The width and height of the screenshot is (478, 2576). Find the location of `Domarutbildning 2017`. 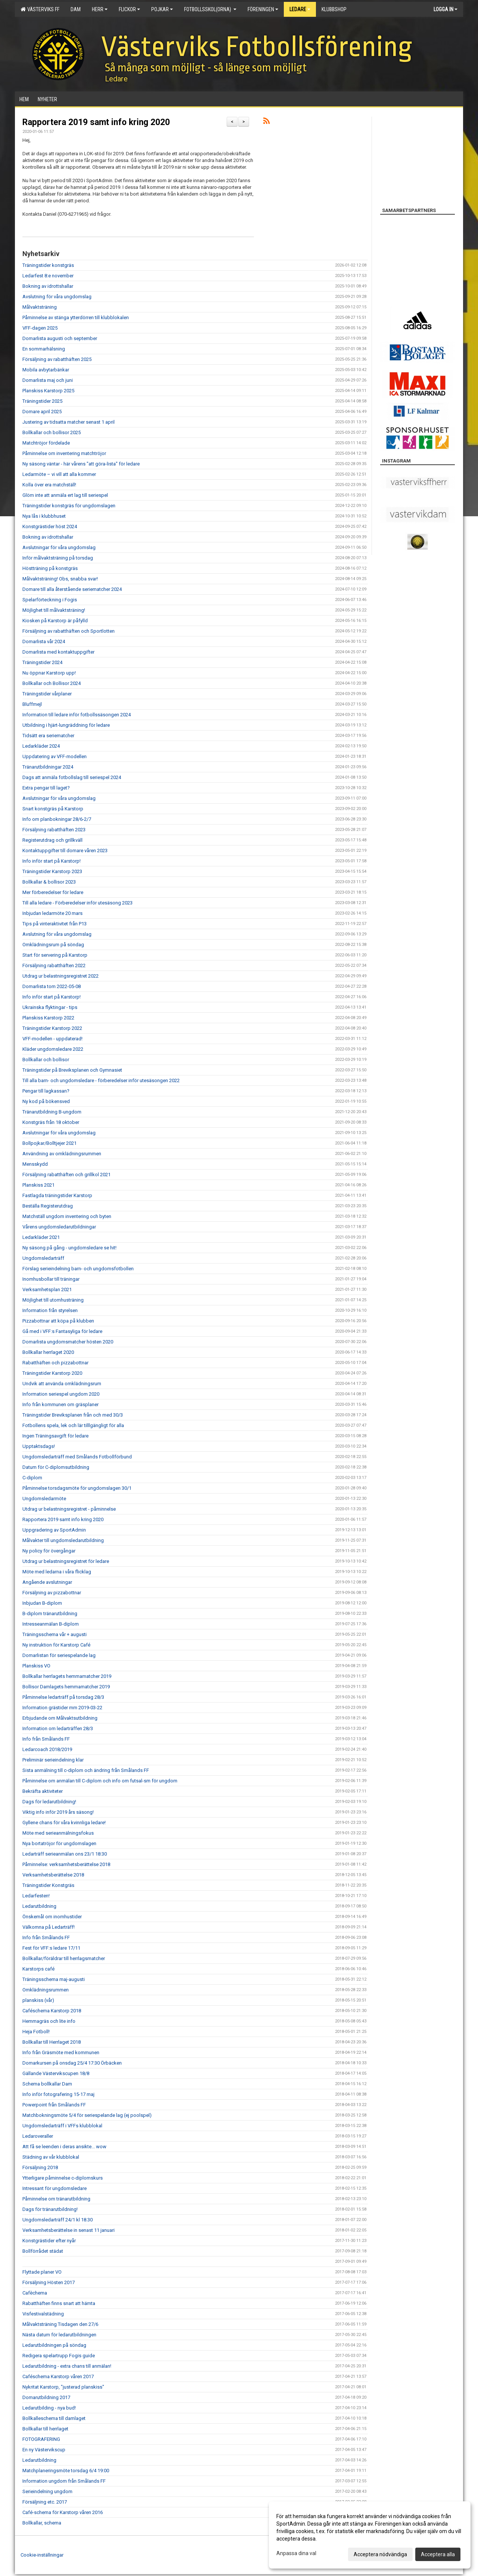

Domarutbildning 2017 is located at coordinates (46, 2397).